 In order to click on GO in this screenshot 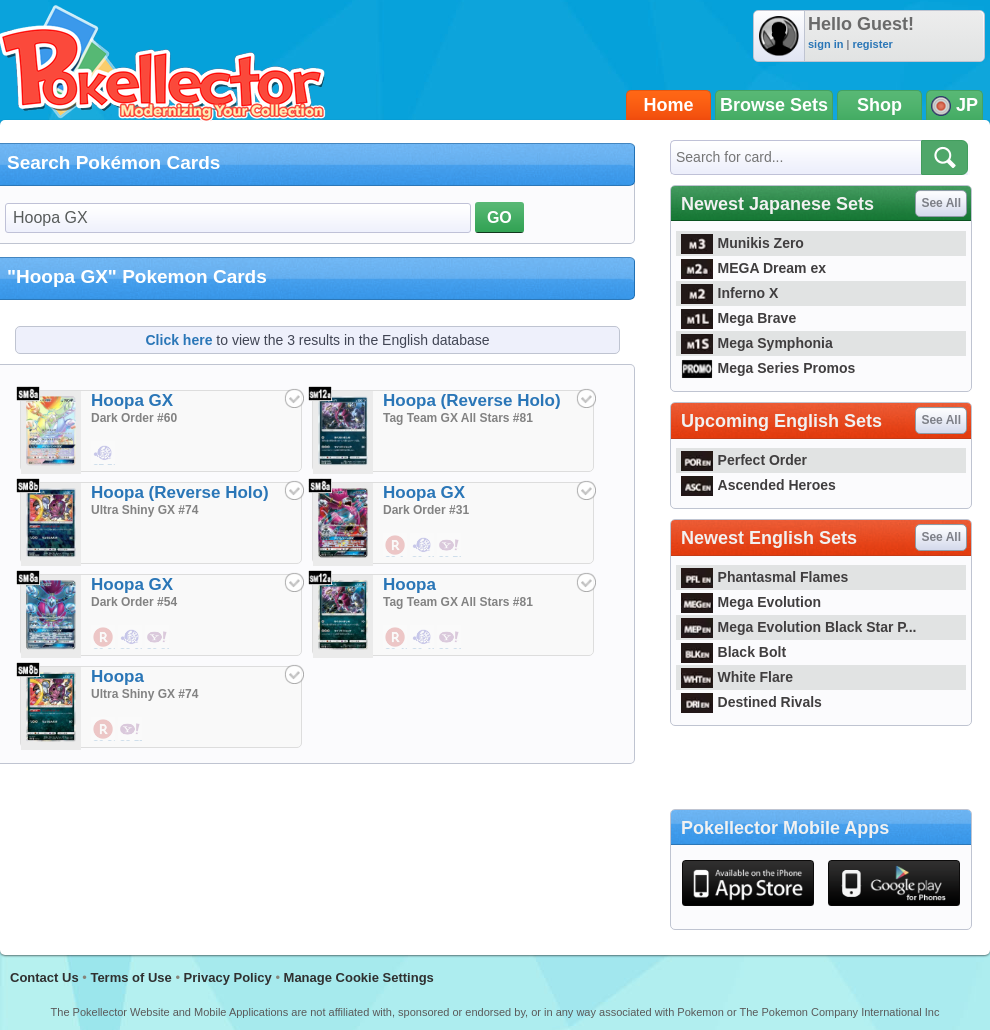, I will do `click(499, 217)`.